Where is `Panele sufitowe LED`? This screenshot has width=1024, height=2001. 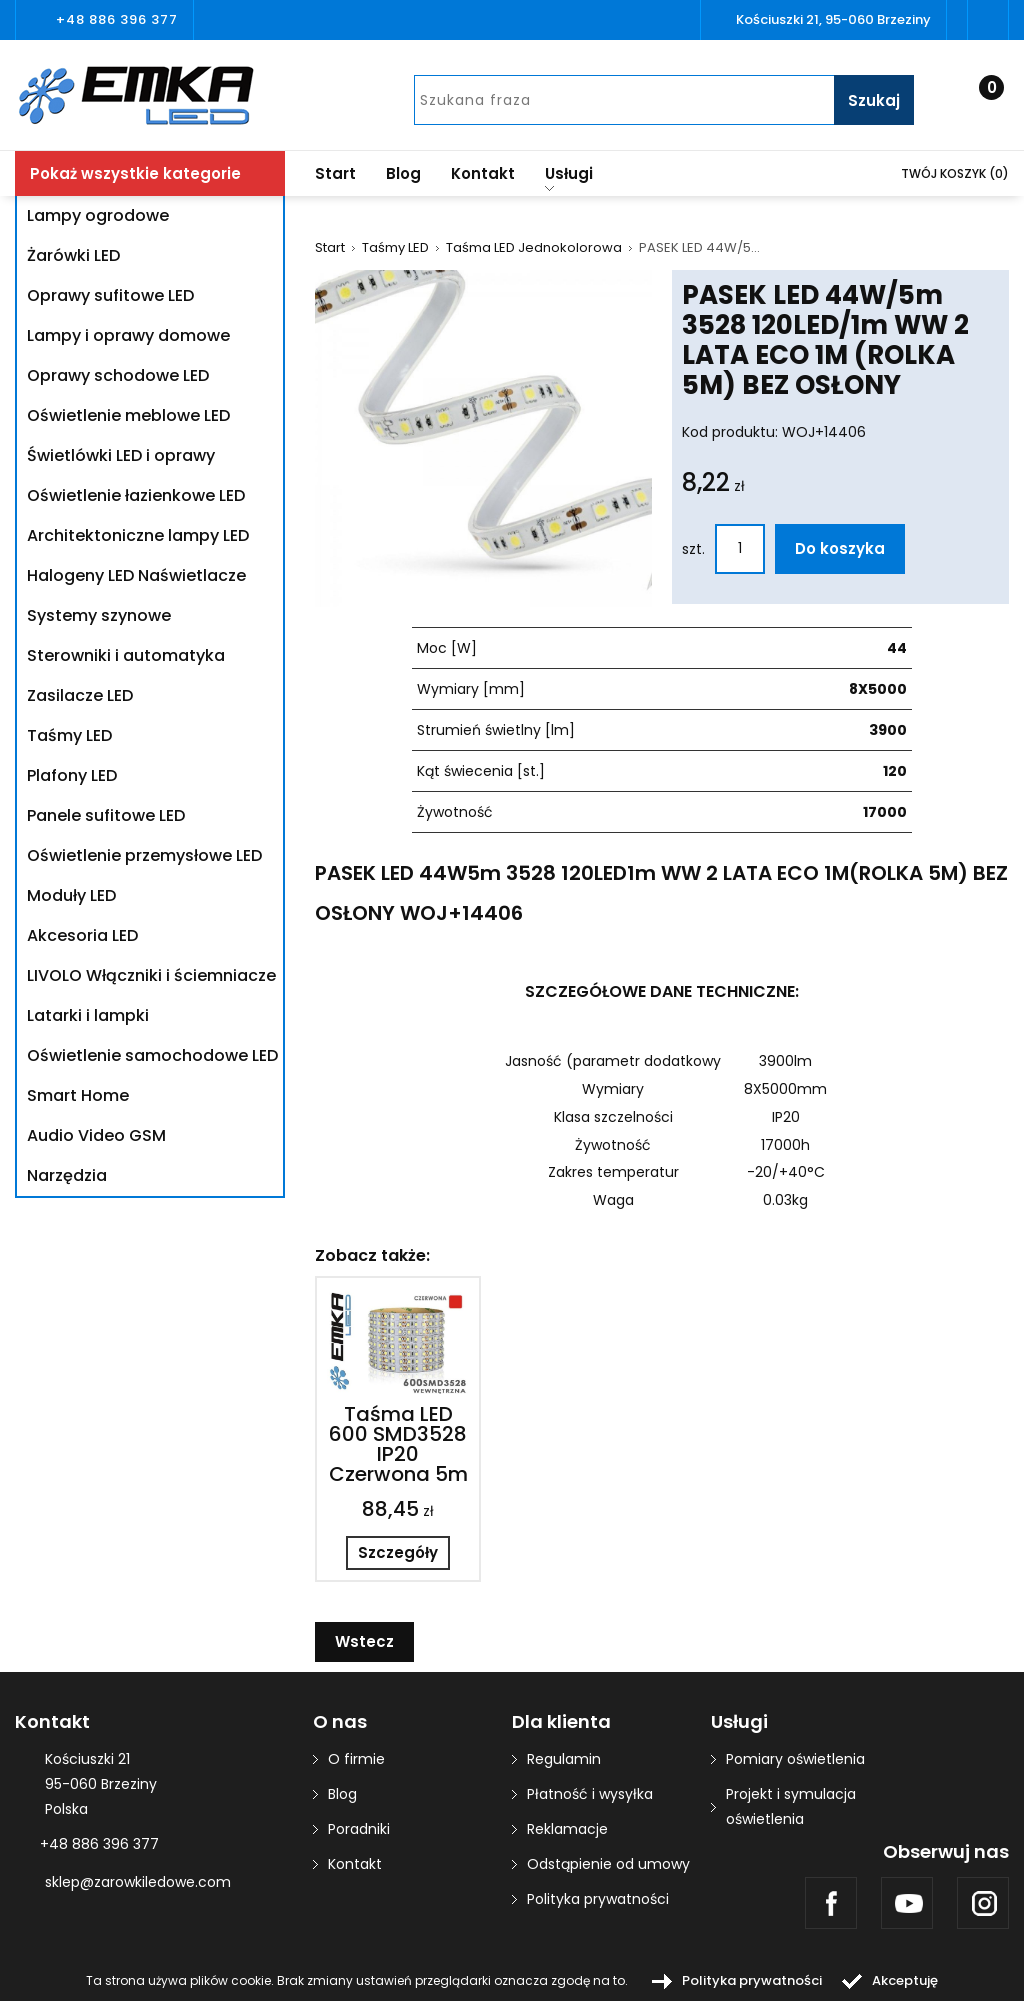 Panele sufitowe LED is located at coordinates (106, 815).